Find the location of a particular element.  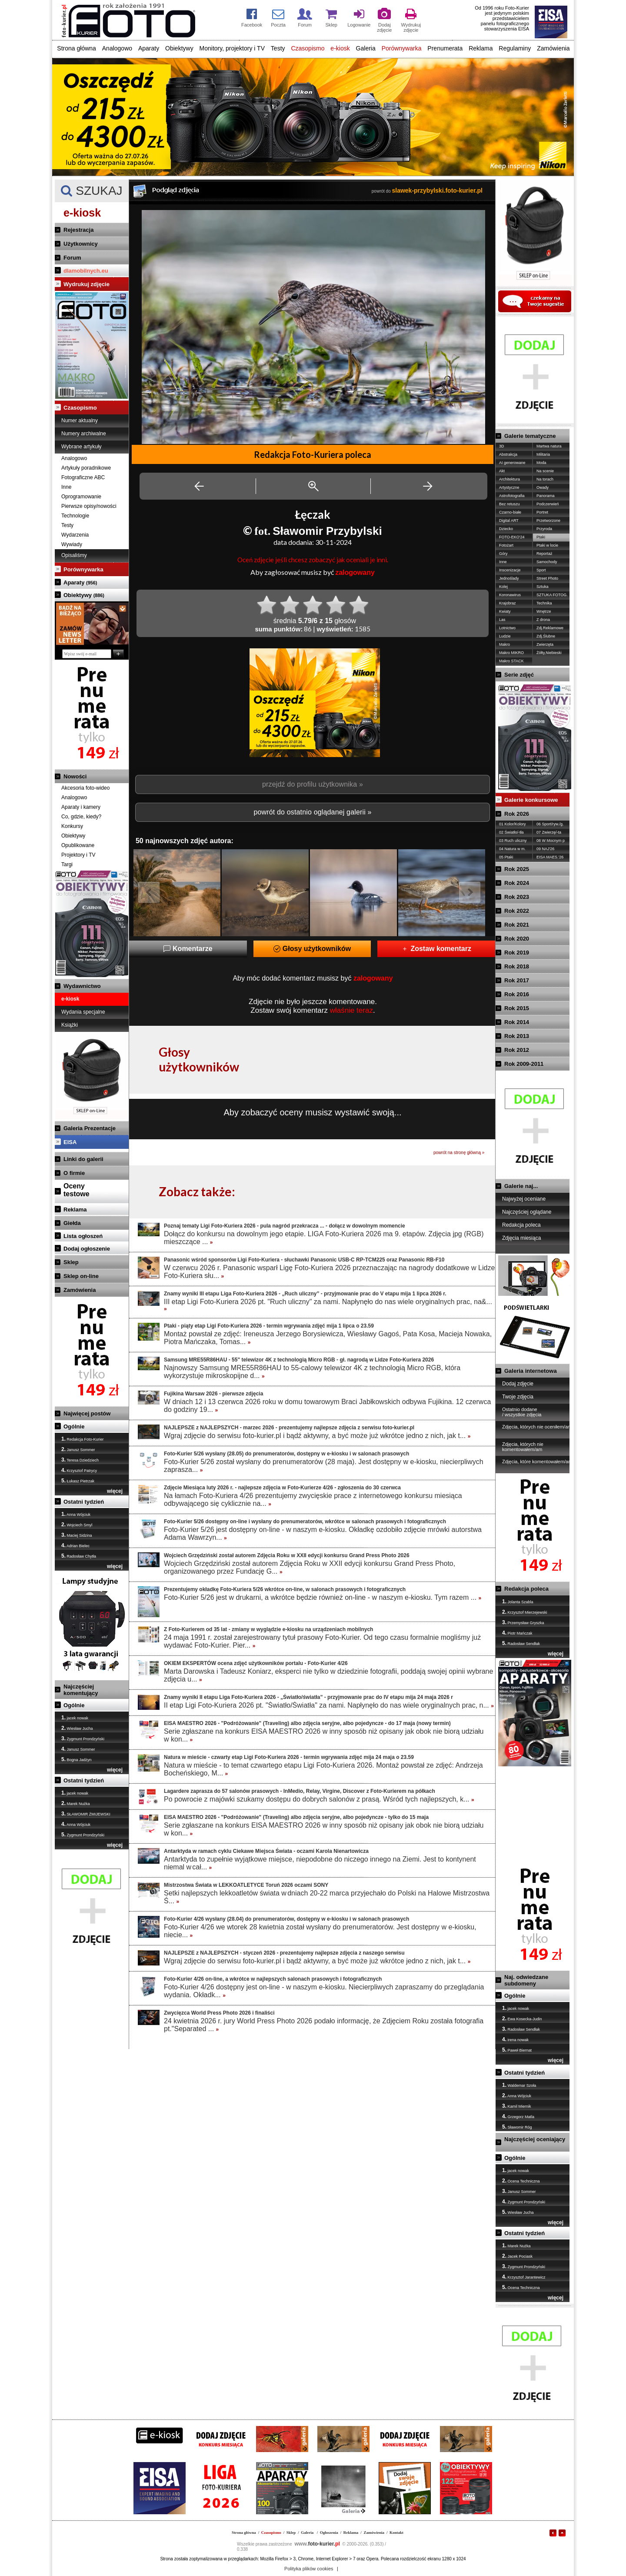

Zdjęcia, których nie oceniłem/am is located at coordinates (537, 1426).